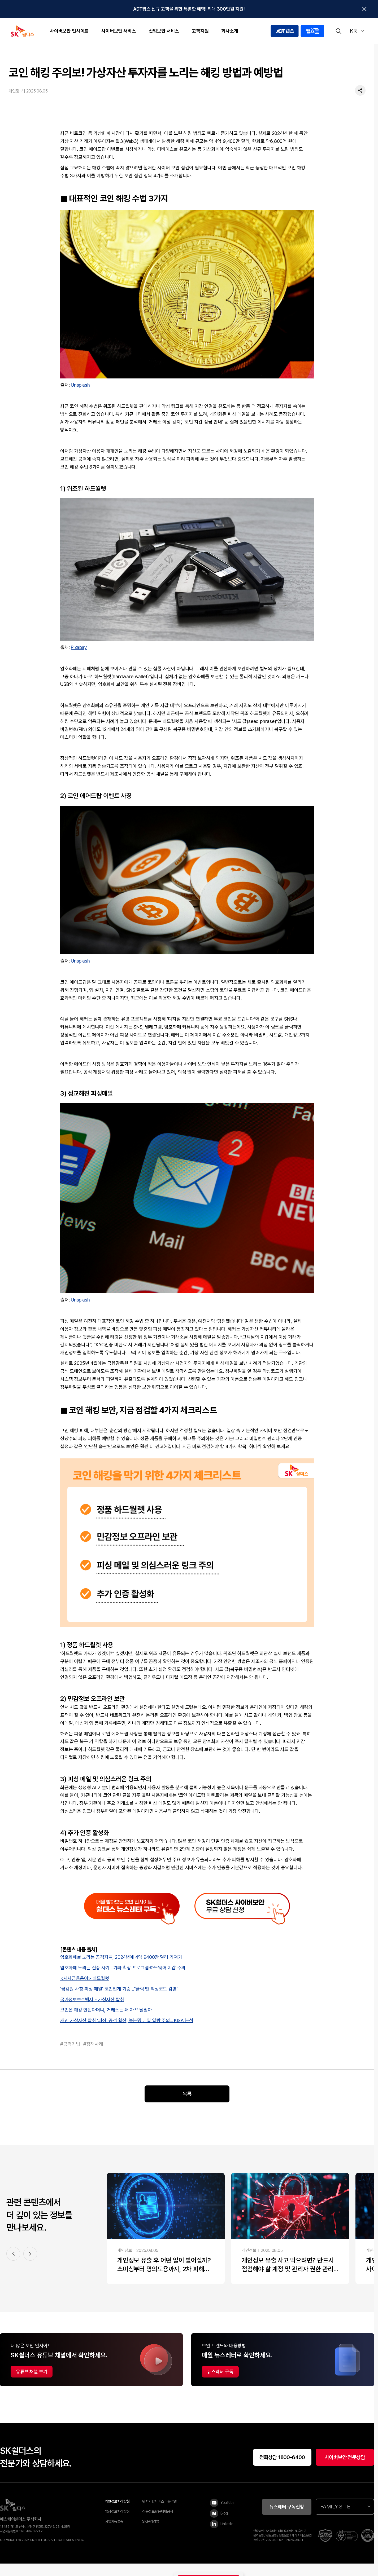 The image size is (378, 2576). I want to click on SK윤리경영, so click(150, 2533).